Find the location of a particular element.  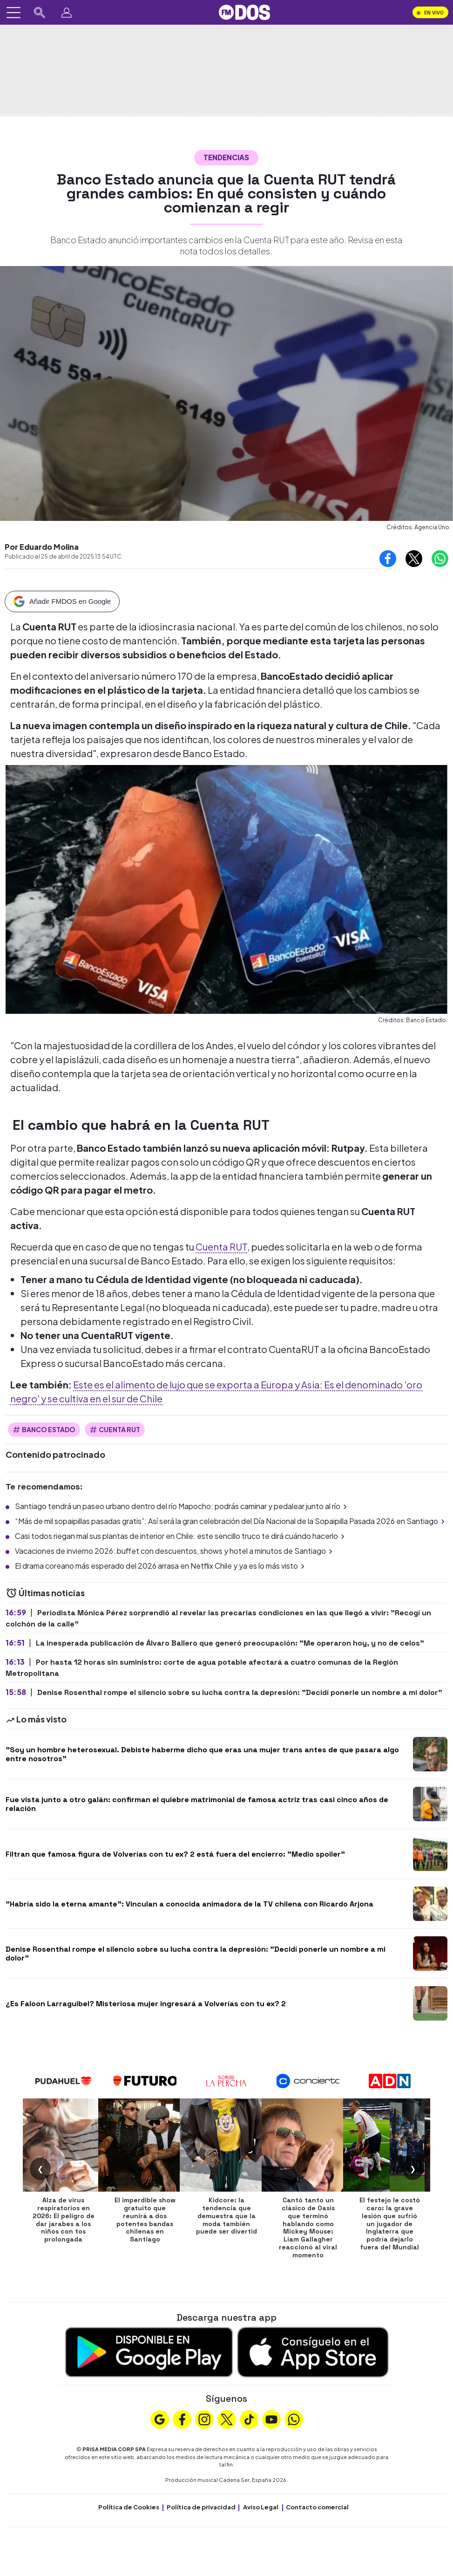

Cuenta RUT is located at coordinates (221, 1246).